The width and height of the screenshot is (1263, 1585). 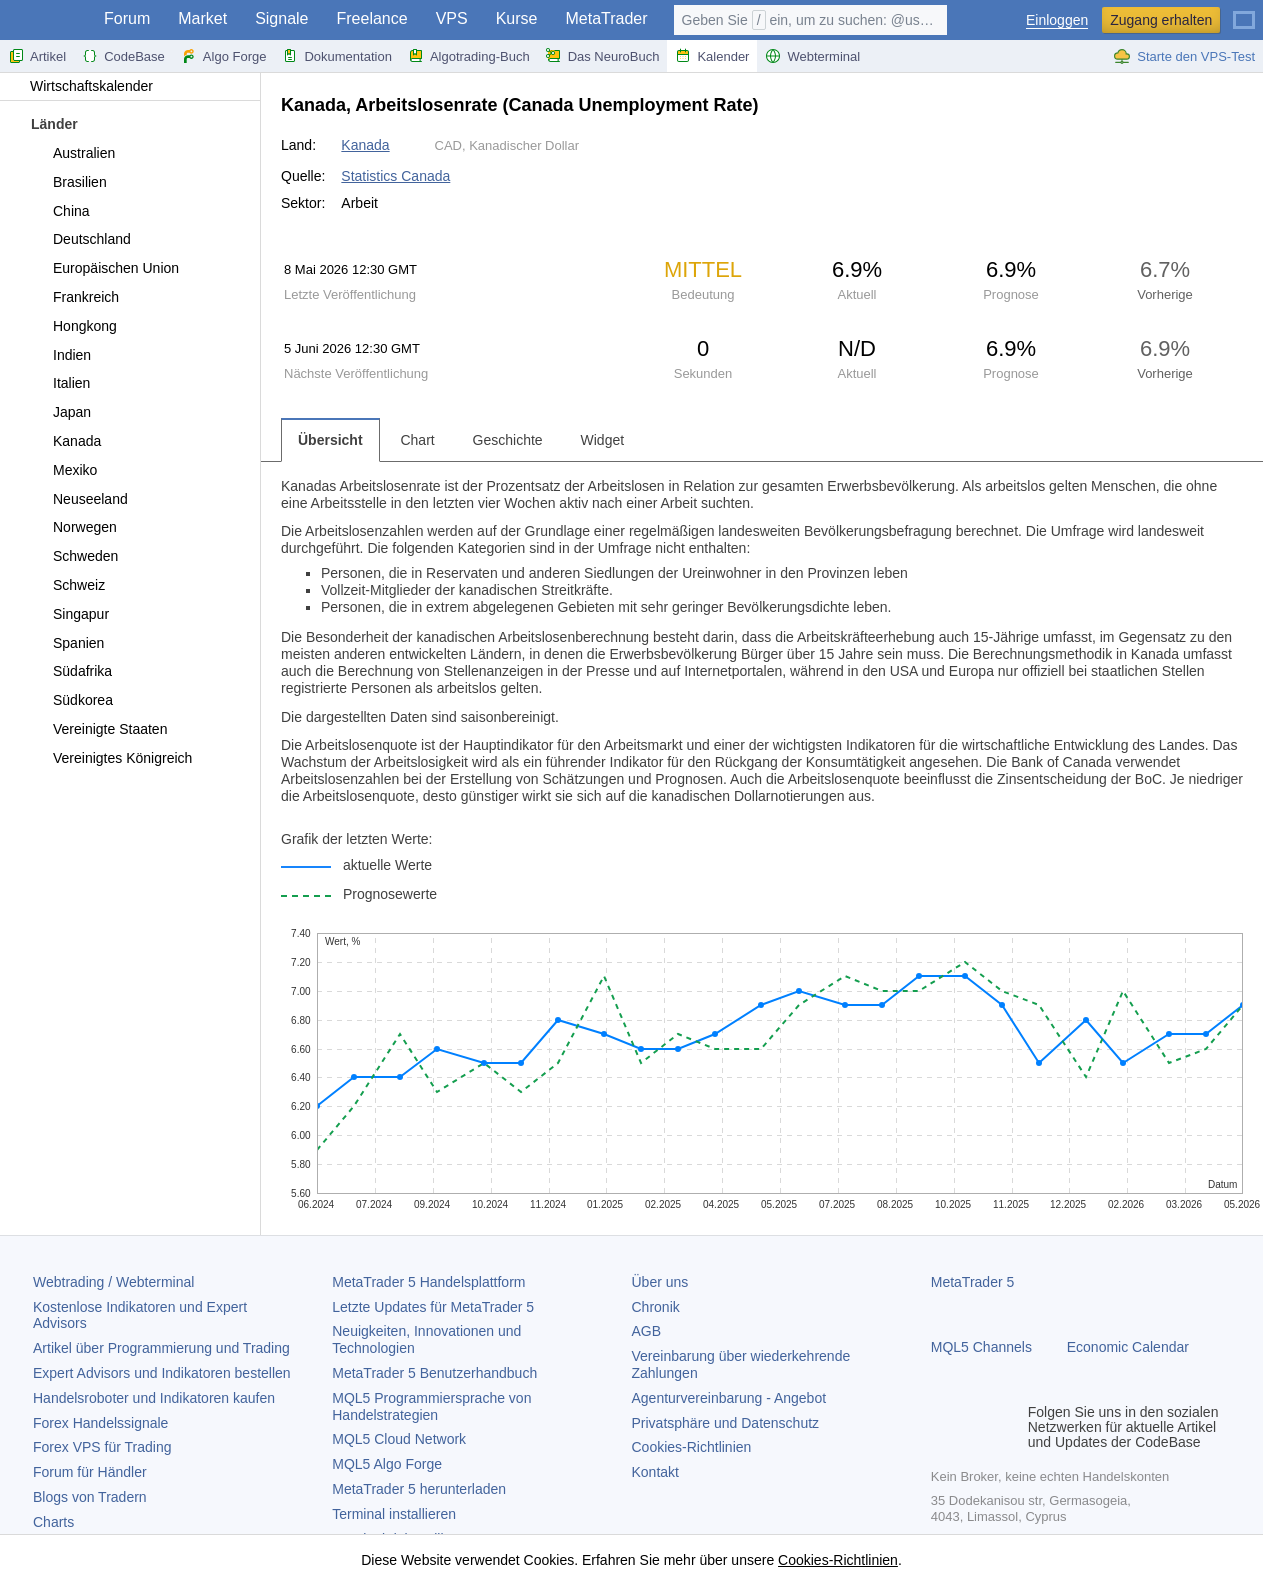 What do you see at coordinates (647, 1331) in the screenshot?
I see `AGB` at bounding box center [647, 1331].